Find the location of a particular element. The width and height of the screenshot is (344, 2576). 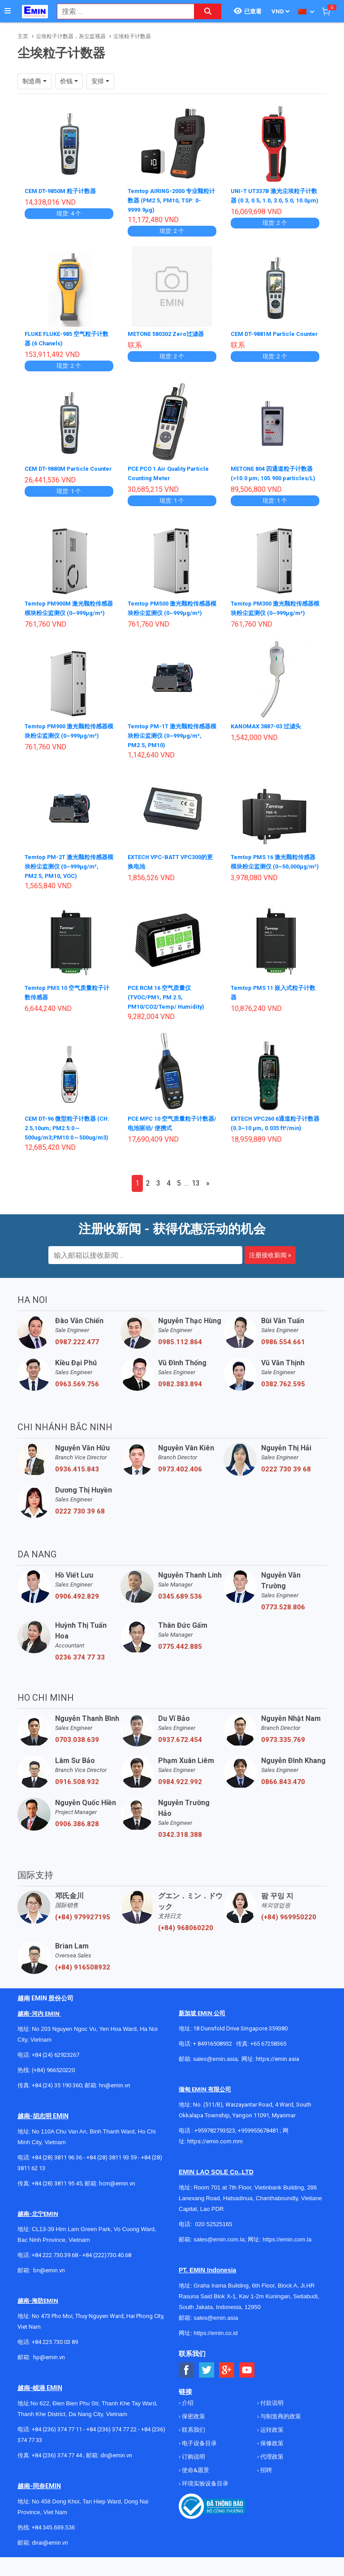

0342.318.388 is located at coordinates (180, 1850).